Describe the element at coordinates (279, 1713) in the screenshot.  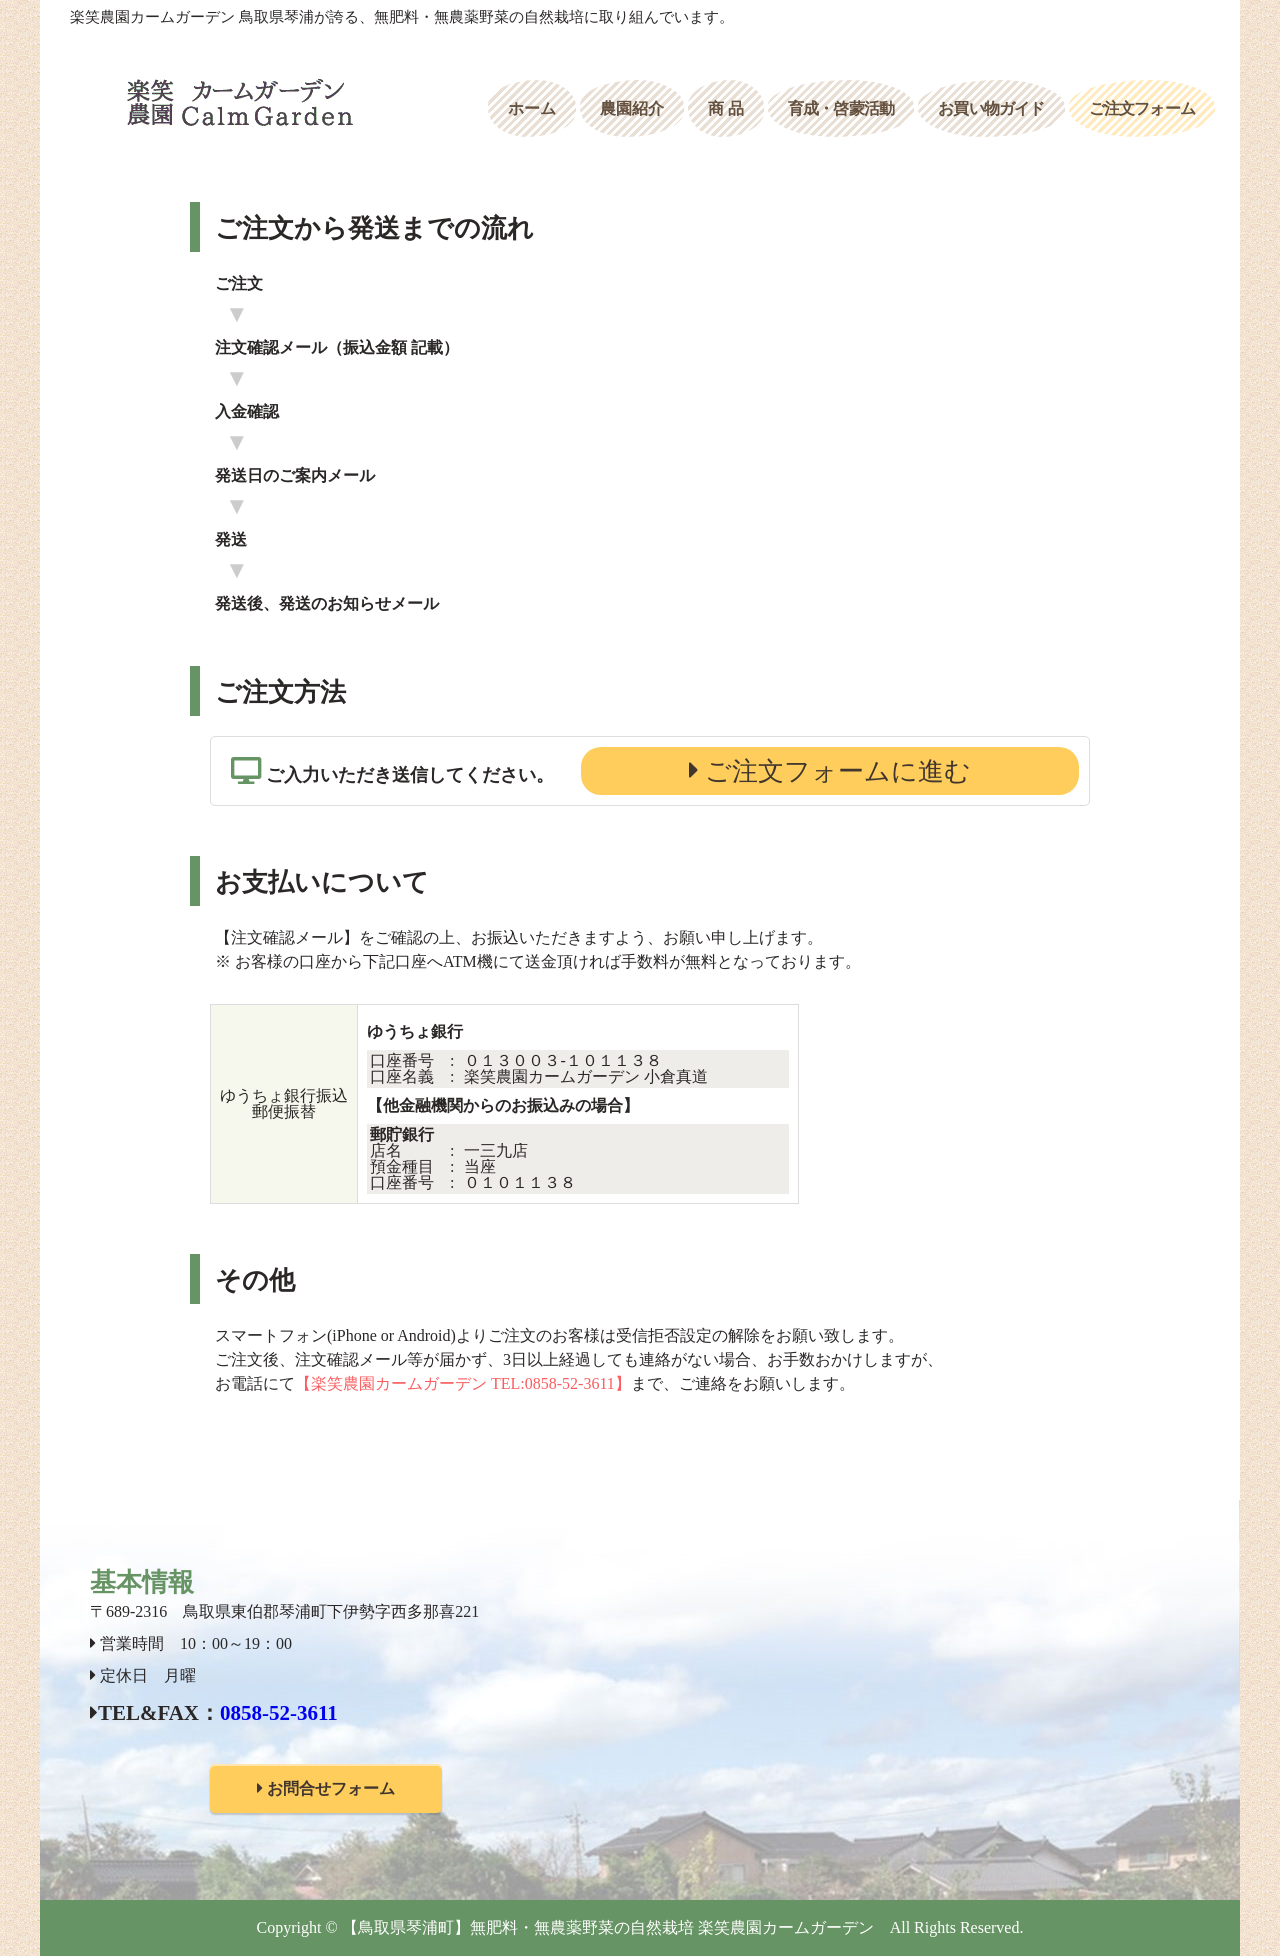
I see `0858-52-3611` at that location.